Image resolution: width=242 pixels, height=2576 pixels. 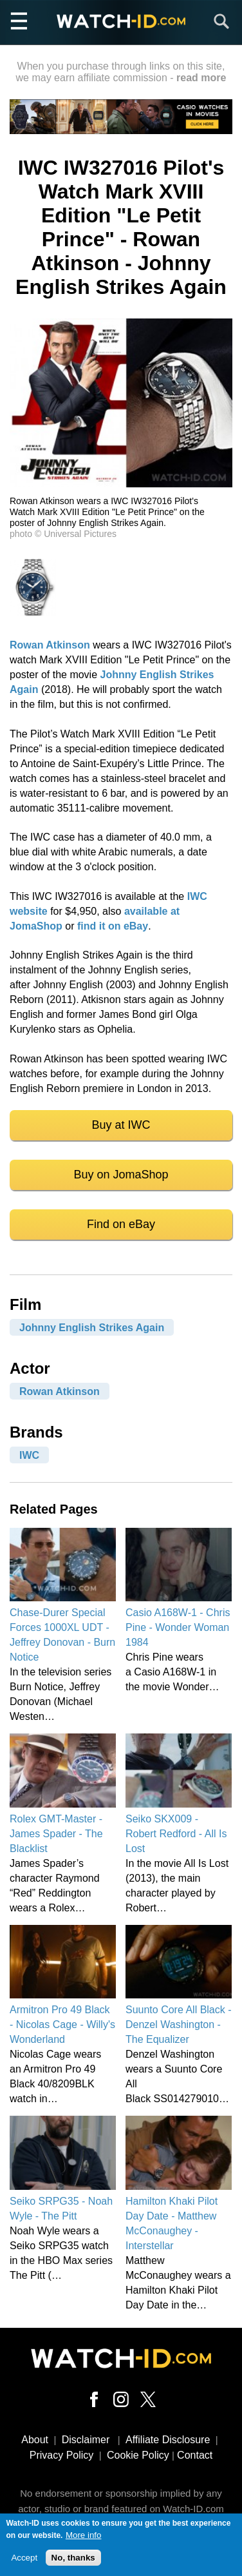 I want to click on IWC, so click(x=29, y=1454).